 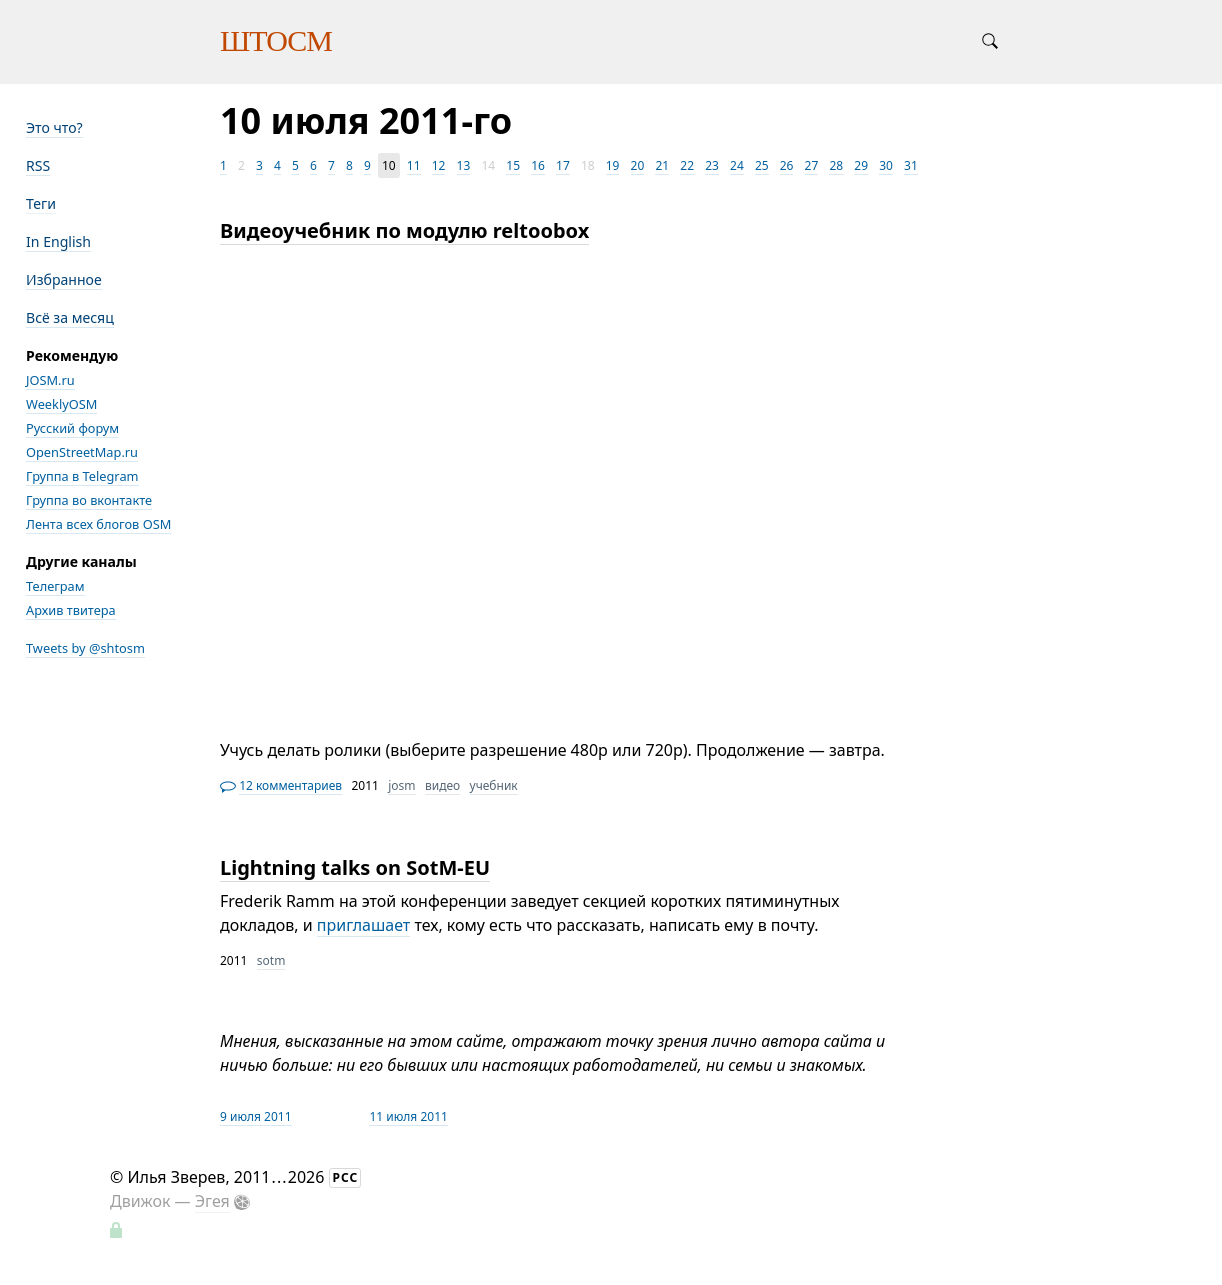 What do you see at coordinates (82, 452) in the screenshot?
I see `OpenStreetMap.ru` at bounding box center [82, 452].